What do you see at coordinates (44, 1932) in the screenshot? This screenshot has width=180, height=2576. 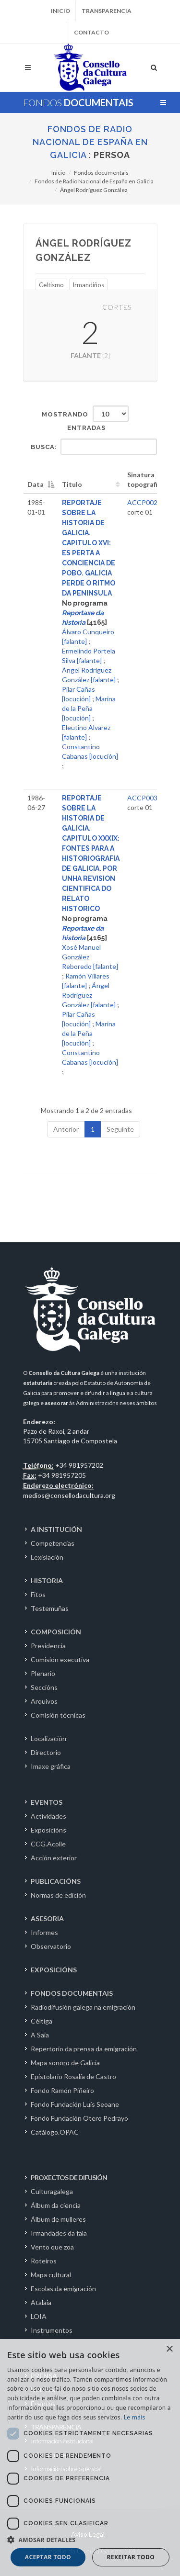 I see `Informes` at bounding box center [44, 1932].